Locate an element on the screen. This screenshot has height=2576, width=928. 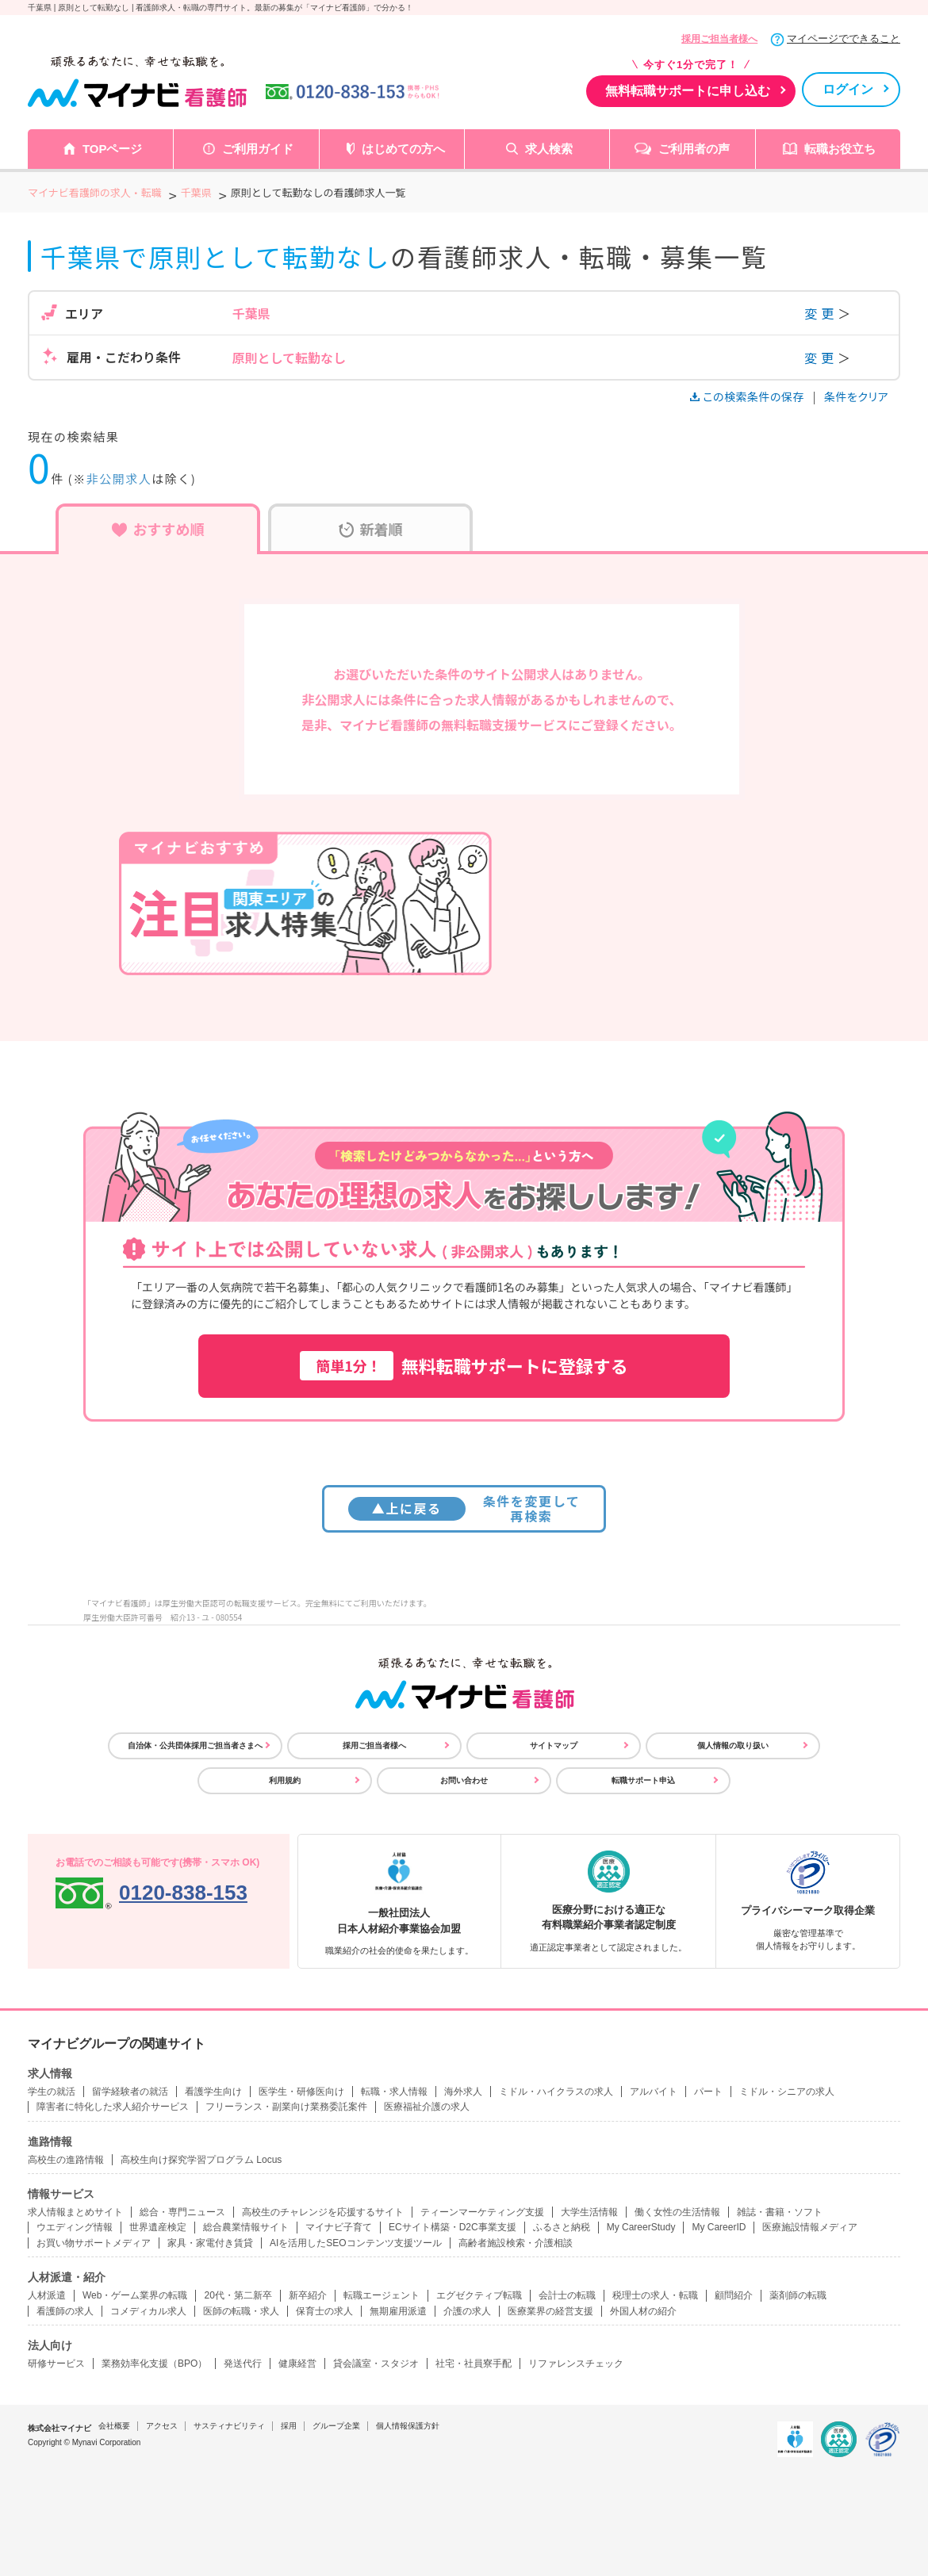
ログイン is located at coordinates (848, 89).